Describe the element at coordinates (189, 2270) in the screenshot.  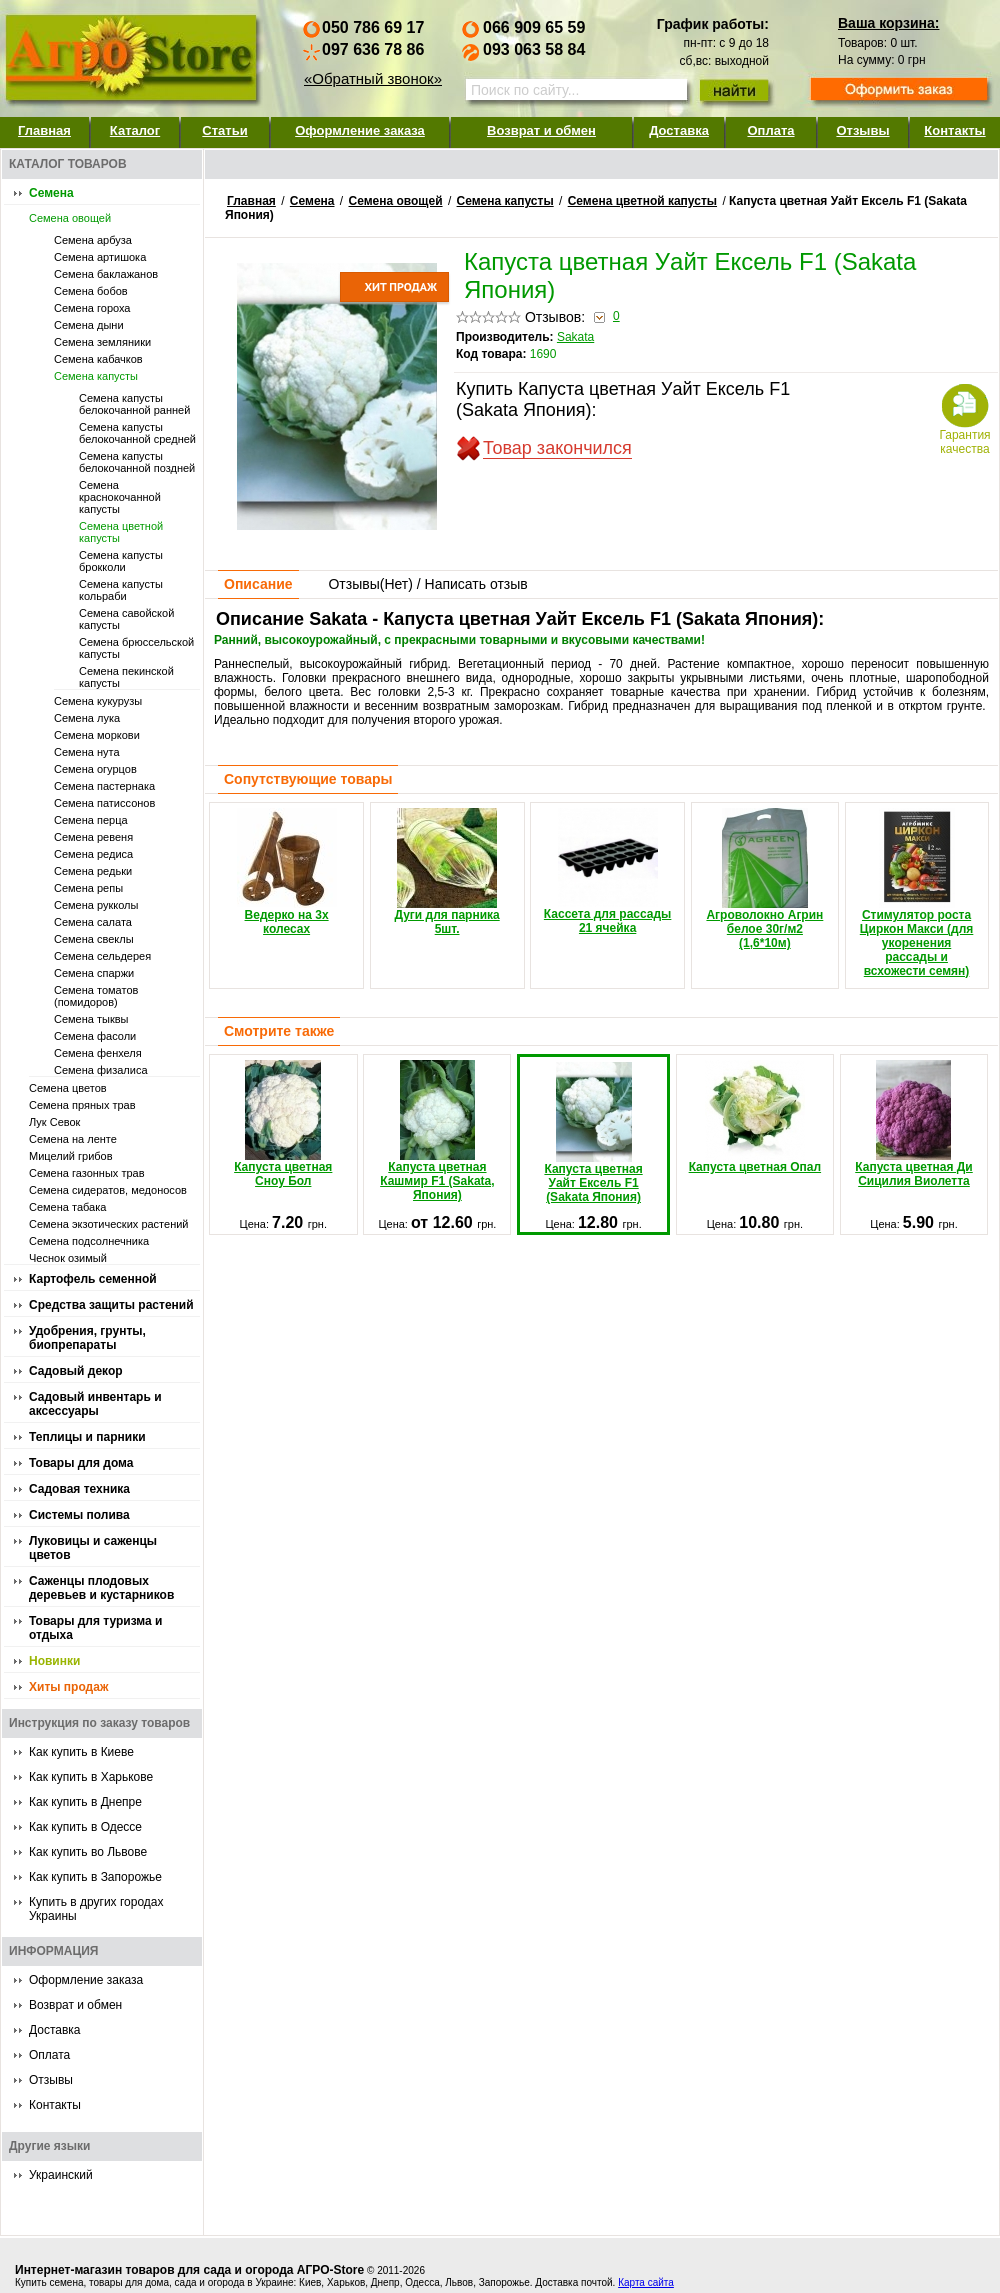
I see `Интернет-магазин товаров для сада и огорода АГРО-Store` at that location.